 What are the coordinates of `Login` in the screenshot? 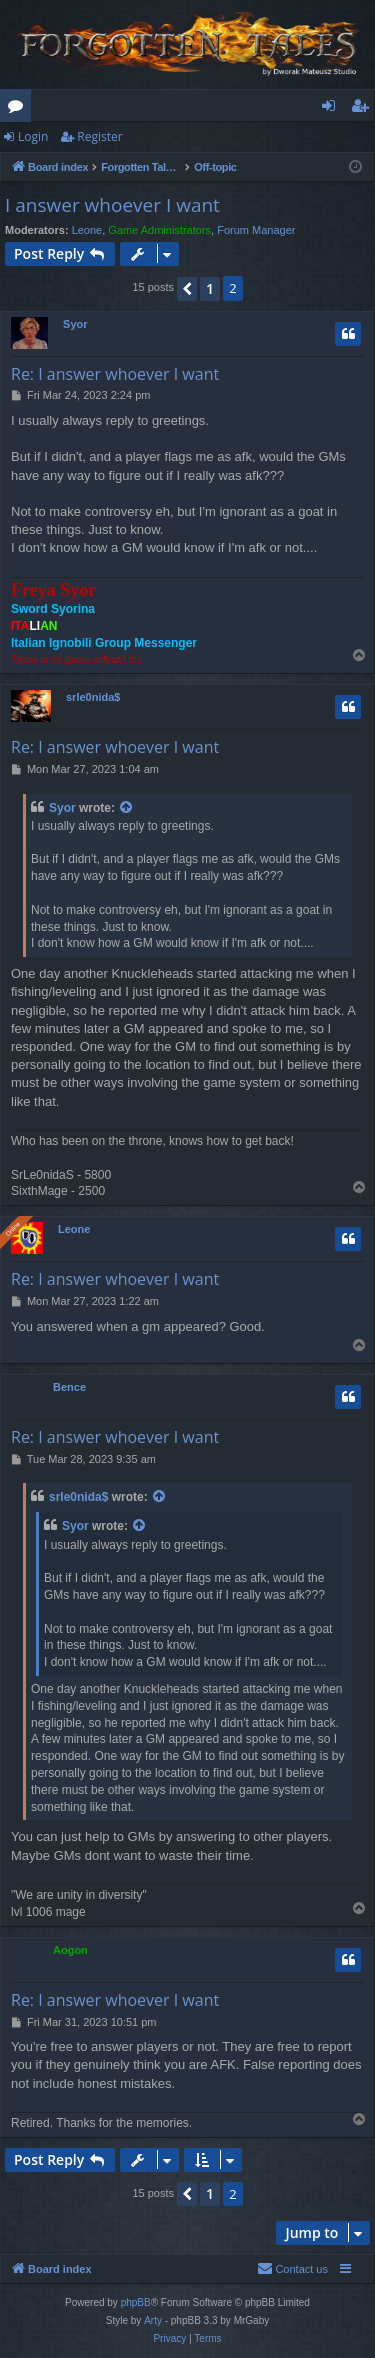 It's located at (33, 136).